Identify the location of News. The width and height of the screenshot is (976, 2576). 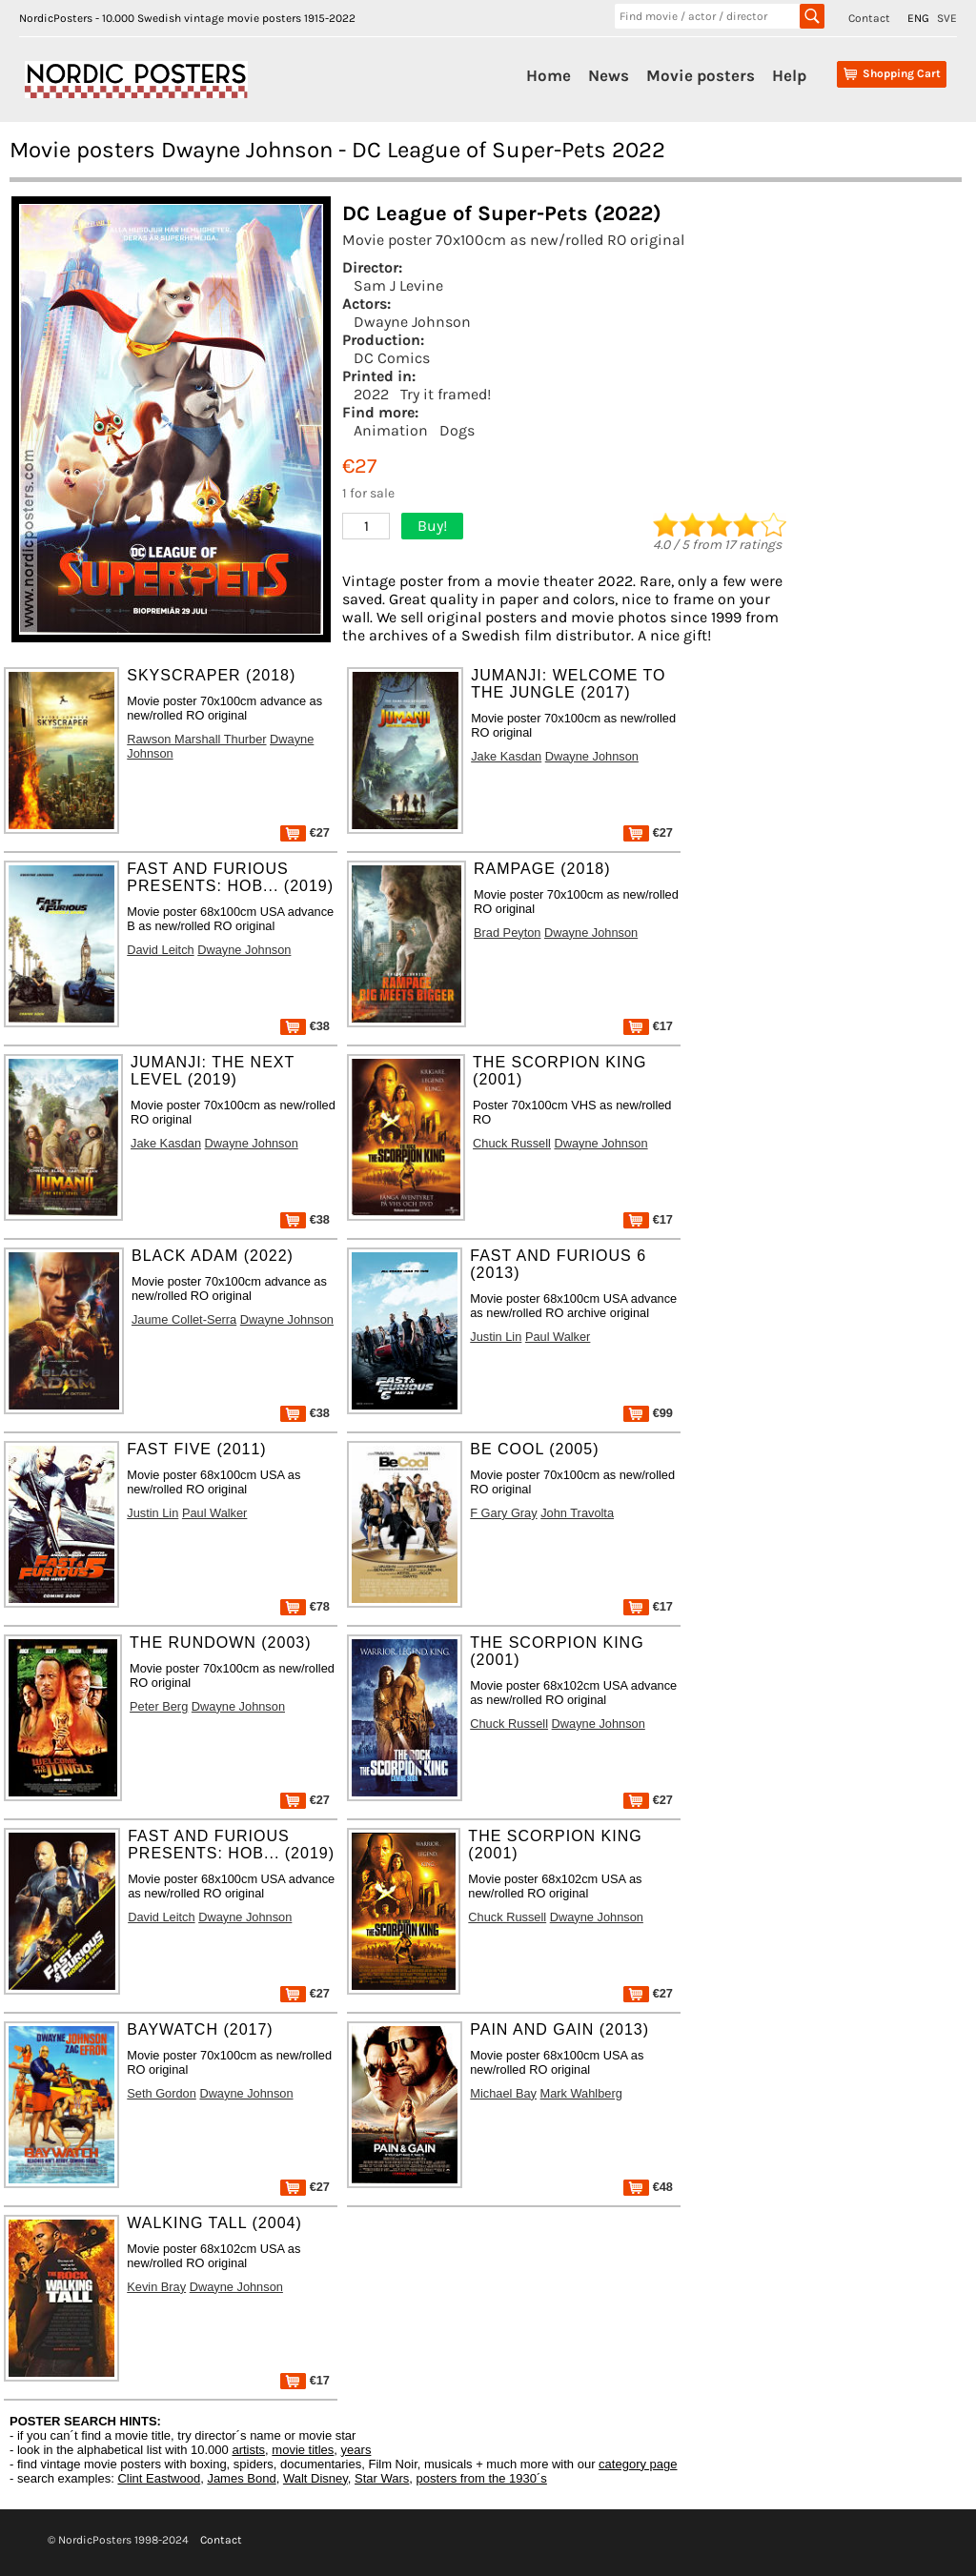
(608, 75).